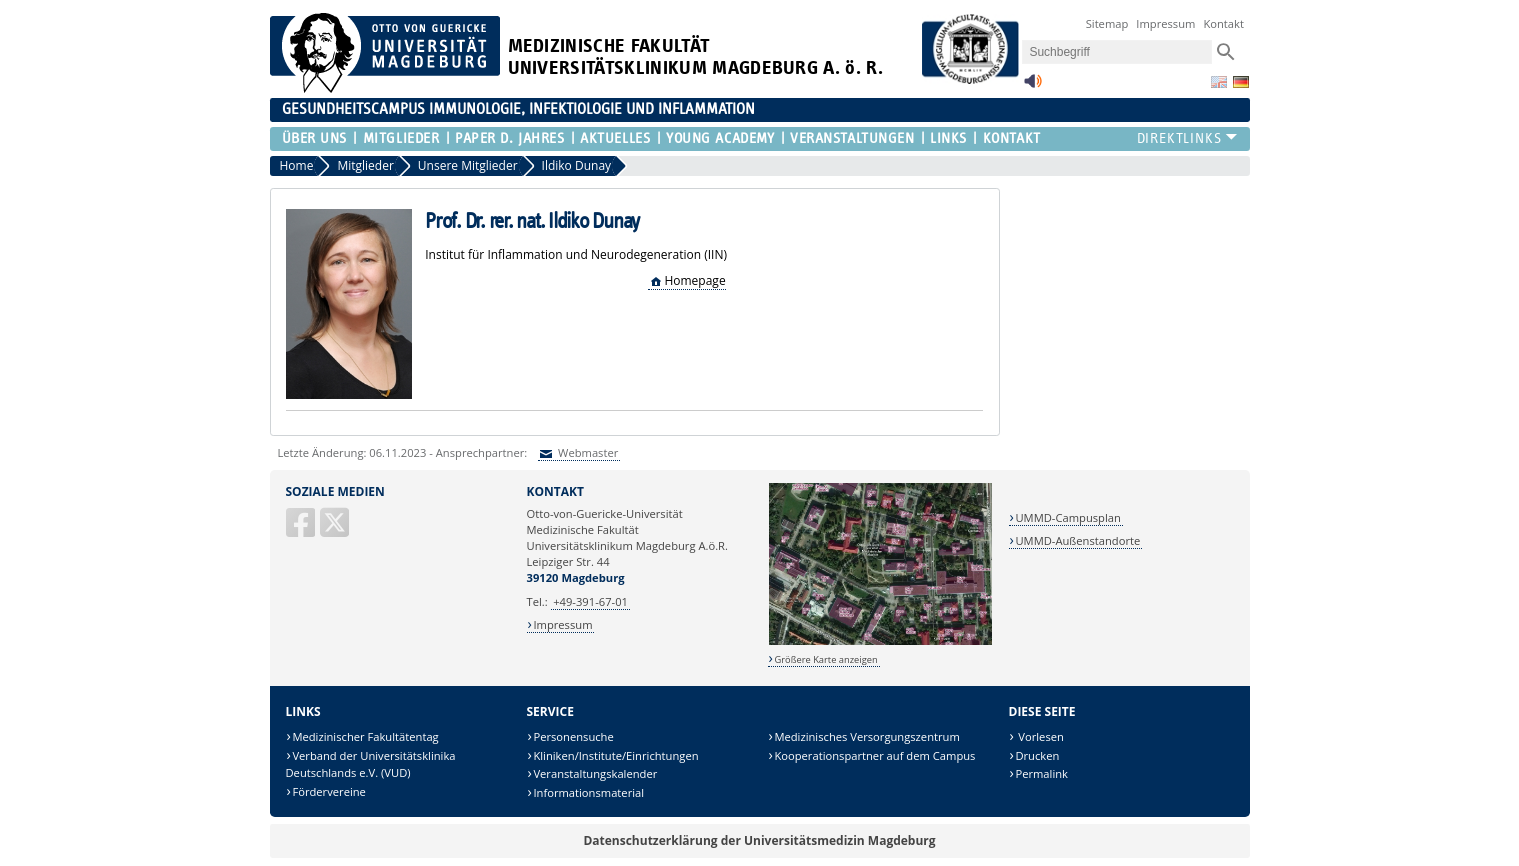 This screenshot has height=866, width=1519. I want to click on Veranstaltungskalender, so click(595, 773).